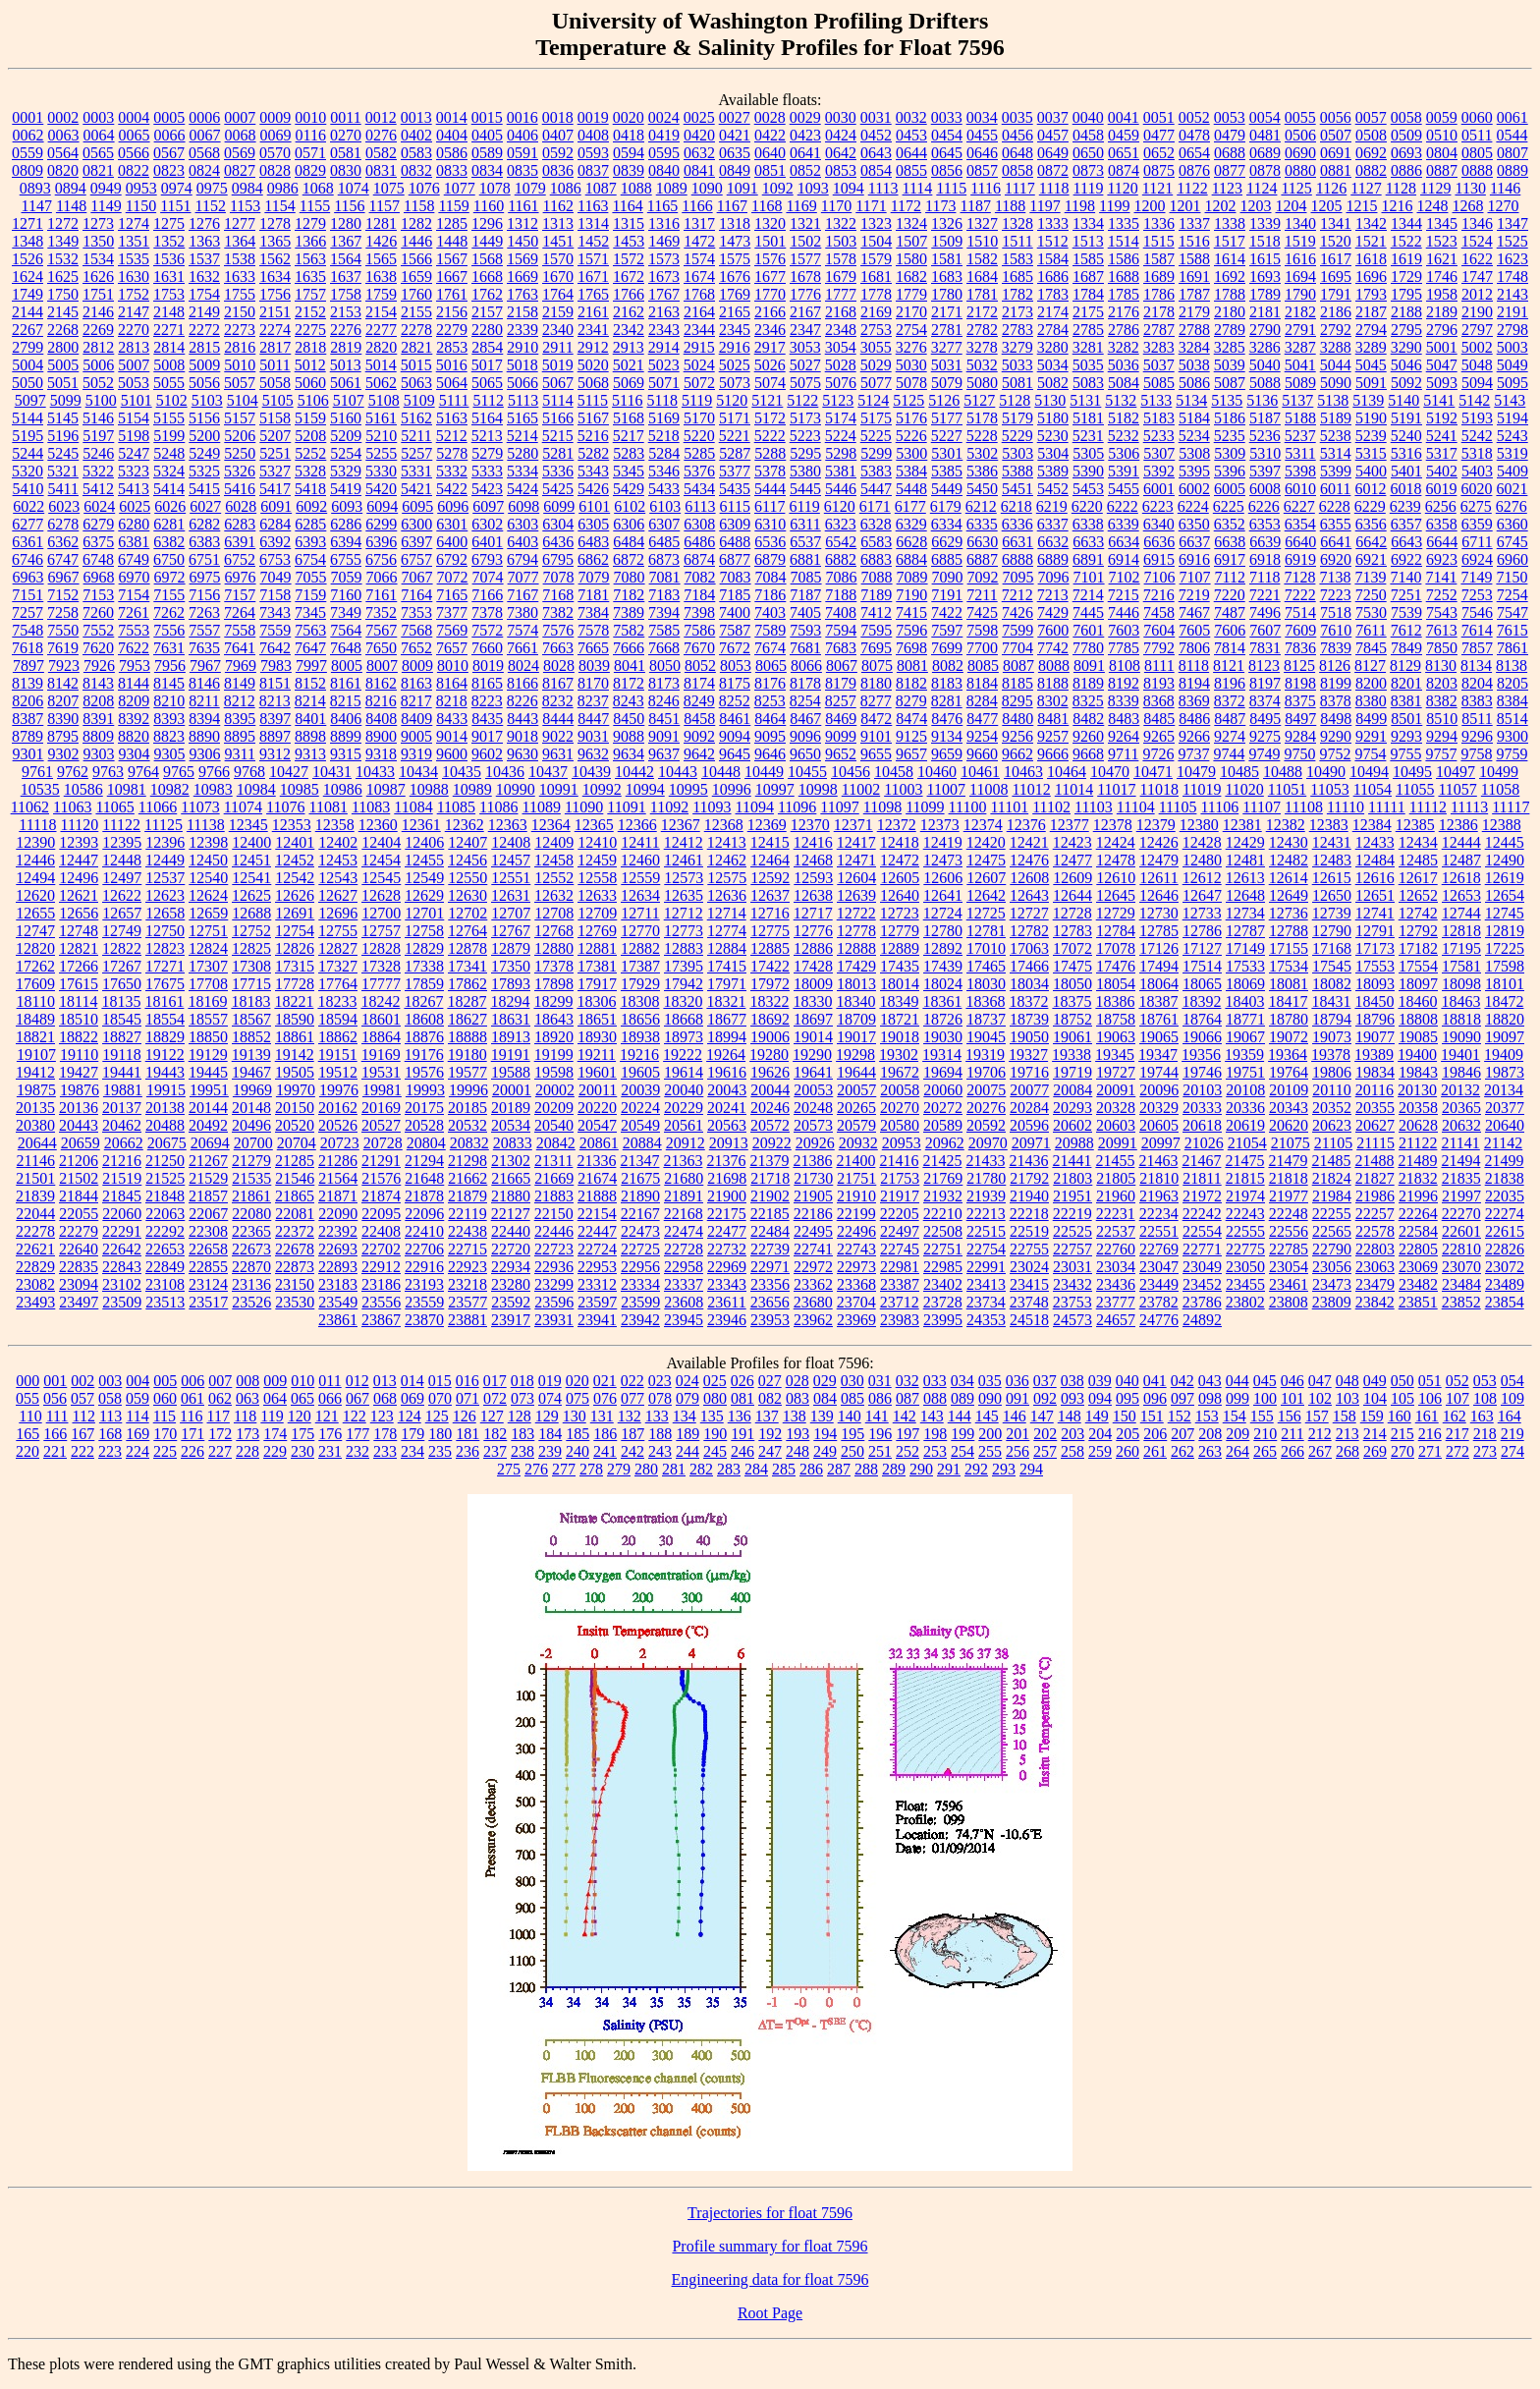 The image size is (1540, 2389). Describe the element at coordinates (452, 683) in the screenshot. I see `8164` at that location.